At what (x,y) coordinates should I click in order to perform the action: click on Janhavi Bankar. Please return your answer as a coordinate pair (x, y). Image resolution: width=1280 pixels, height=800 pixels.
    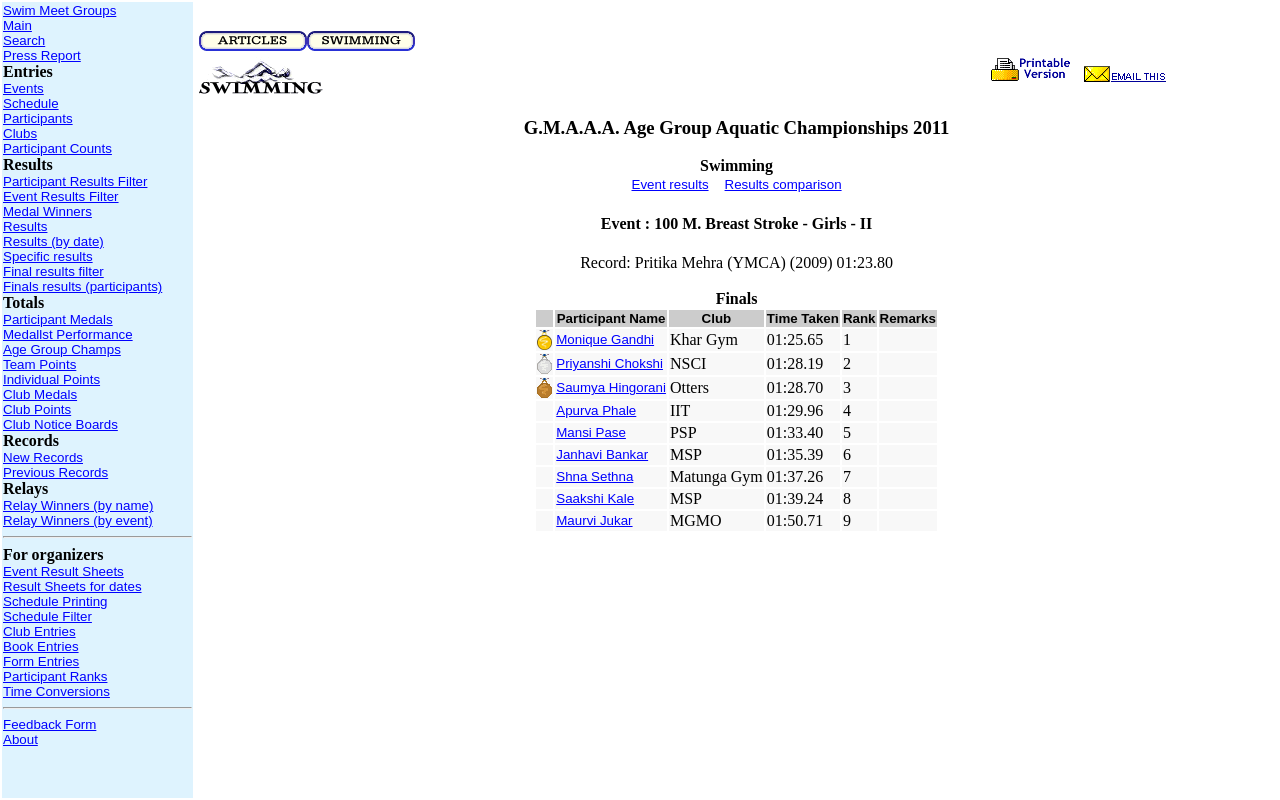
    Looking at the image, I should click on (602, 454).